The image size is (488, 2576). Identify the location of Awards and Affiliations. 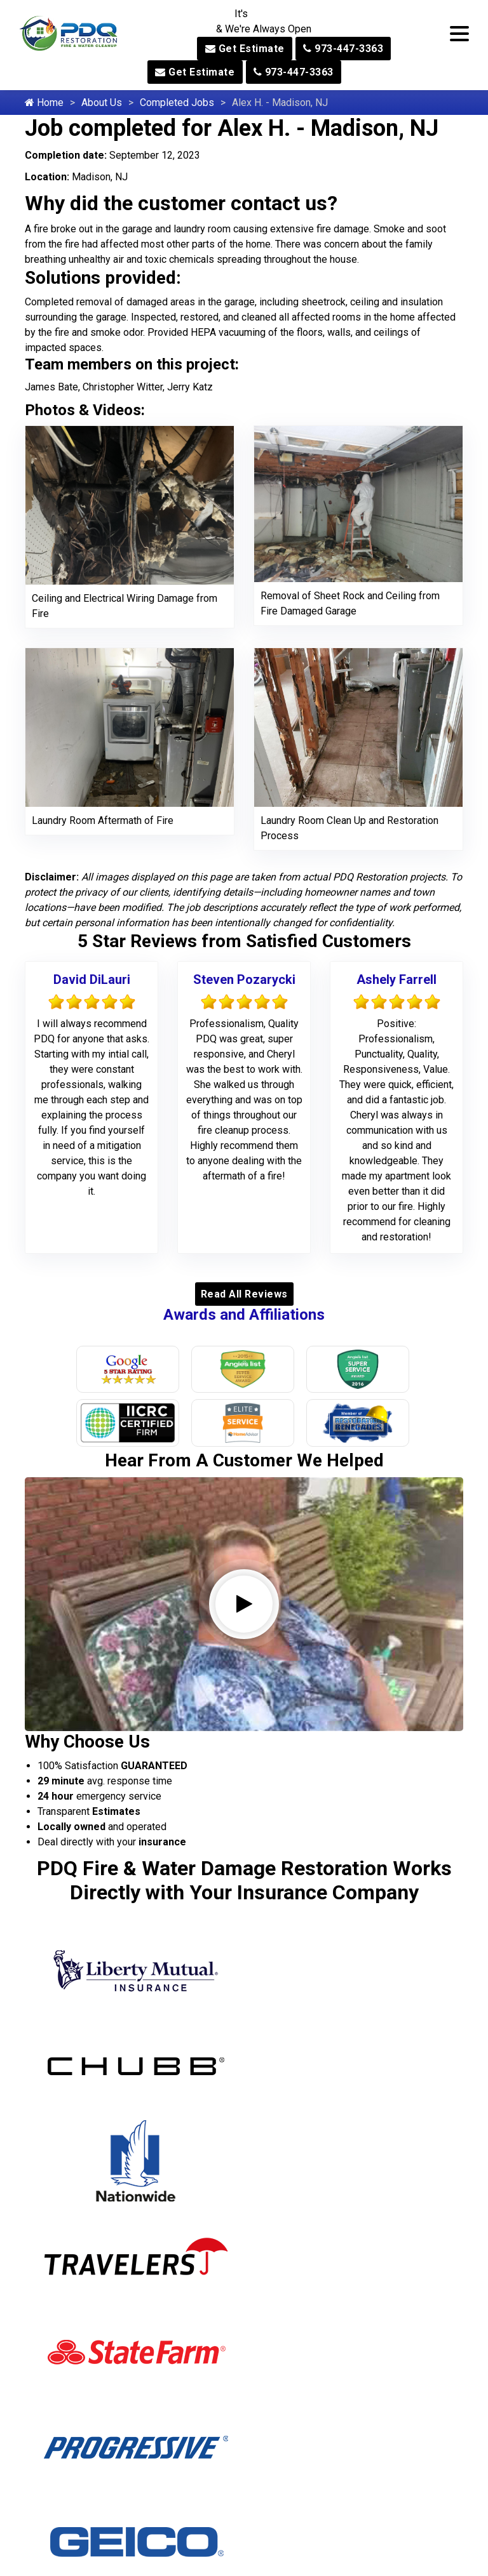
(244, 1315).